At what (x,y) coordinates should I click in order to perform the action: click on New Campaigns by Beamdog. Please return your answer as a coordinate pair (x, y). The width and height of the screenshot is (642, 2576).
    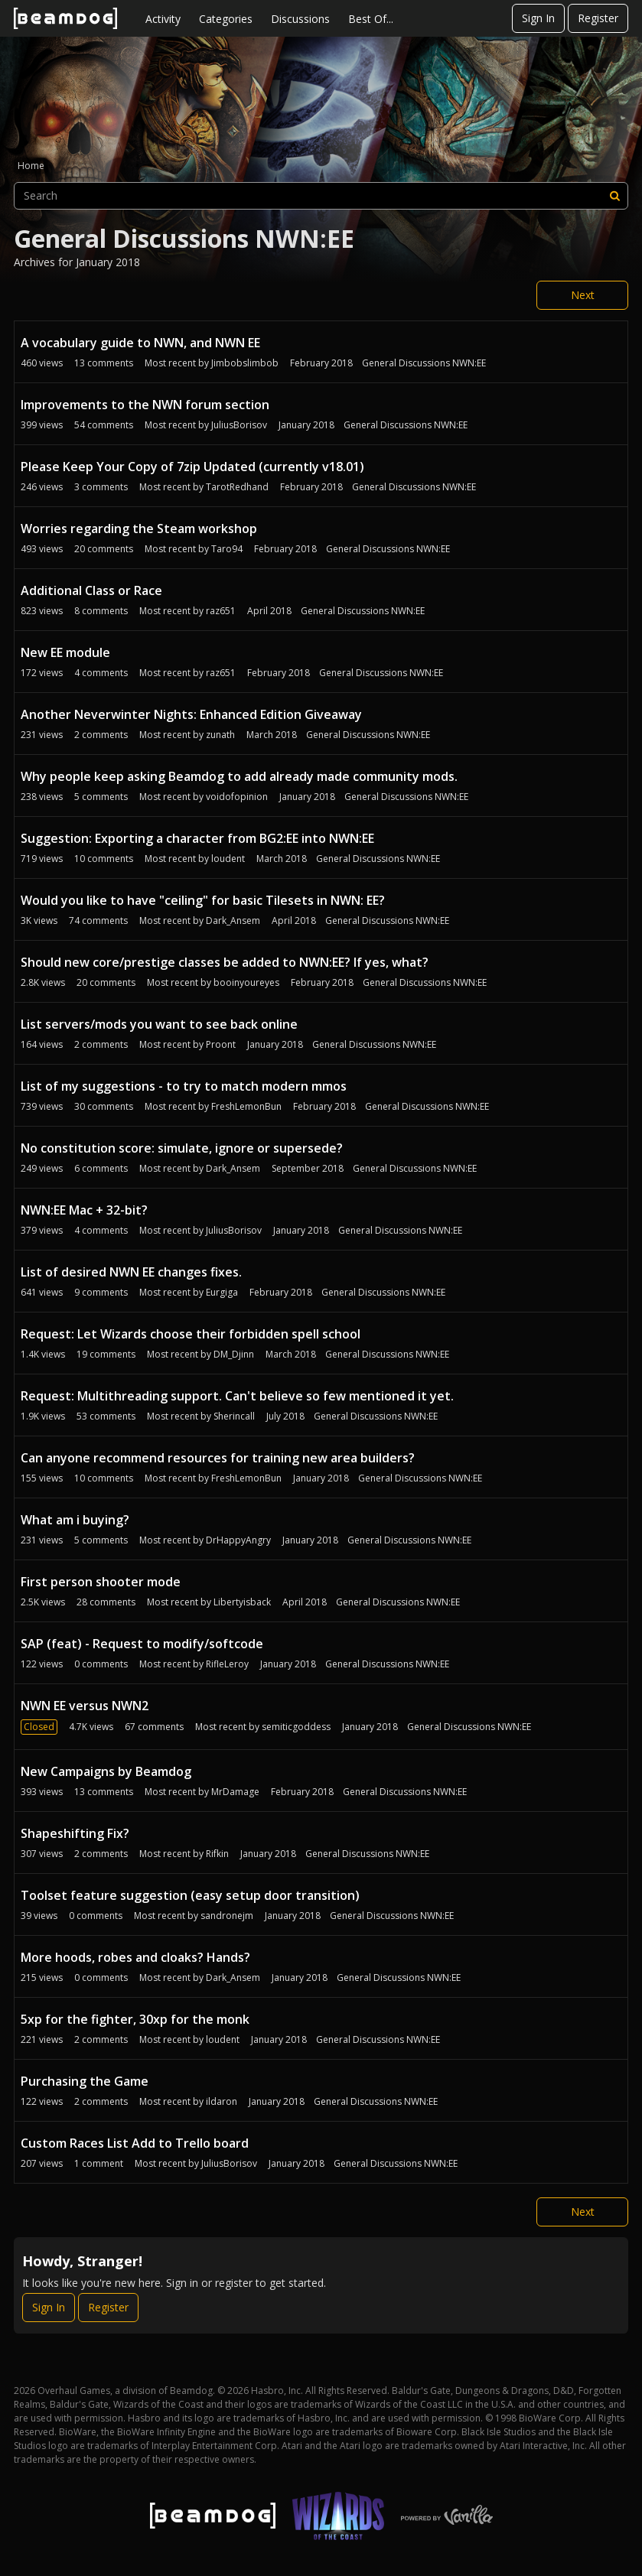
    Looking at the image, I should click on (106, 1771).